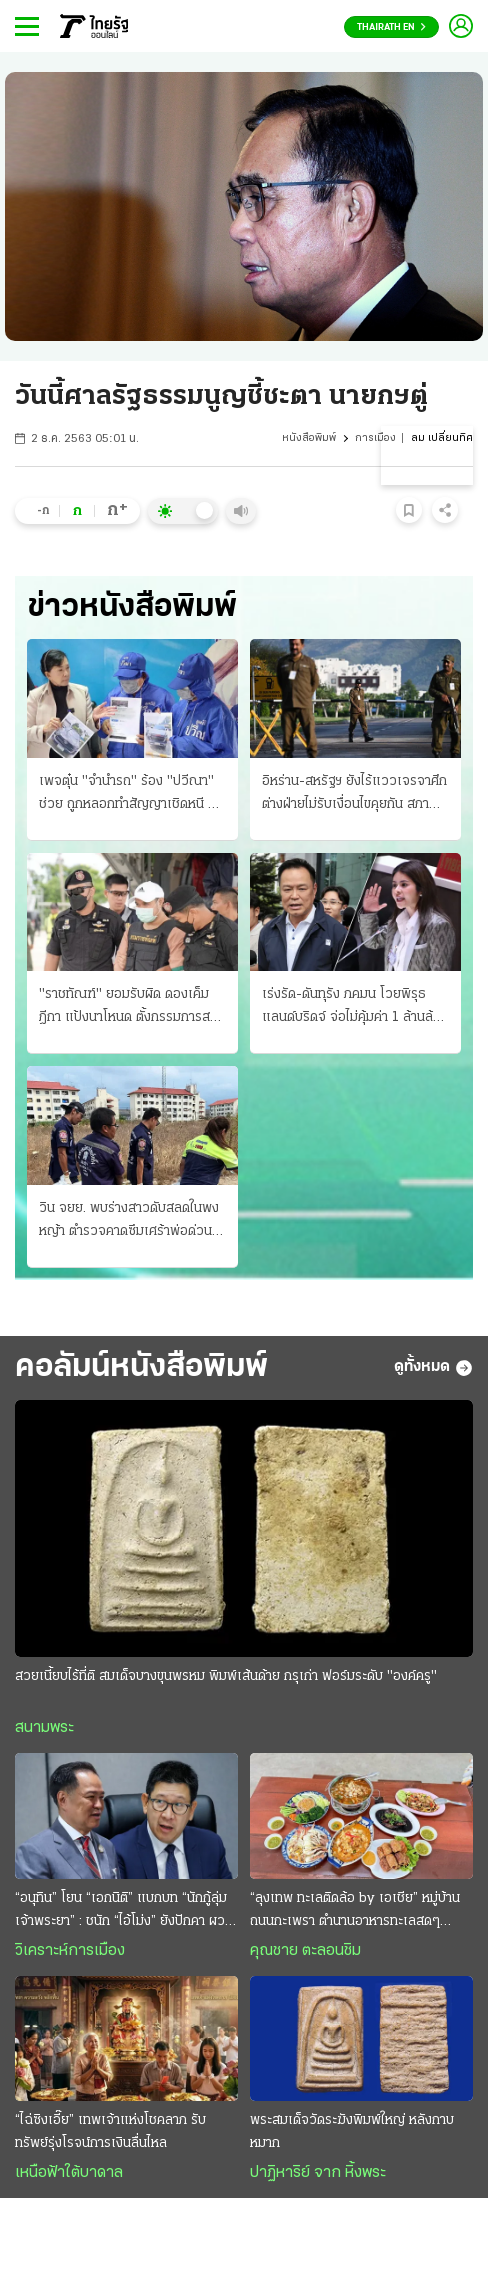  I want to click on ดูทั้งหมด, so click(433, 1368).